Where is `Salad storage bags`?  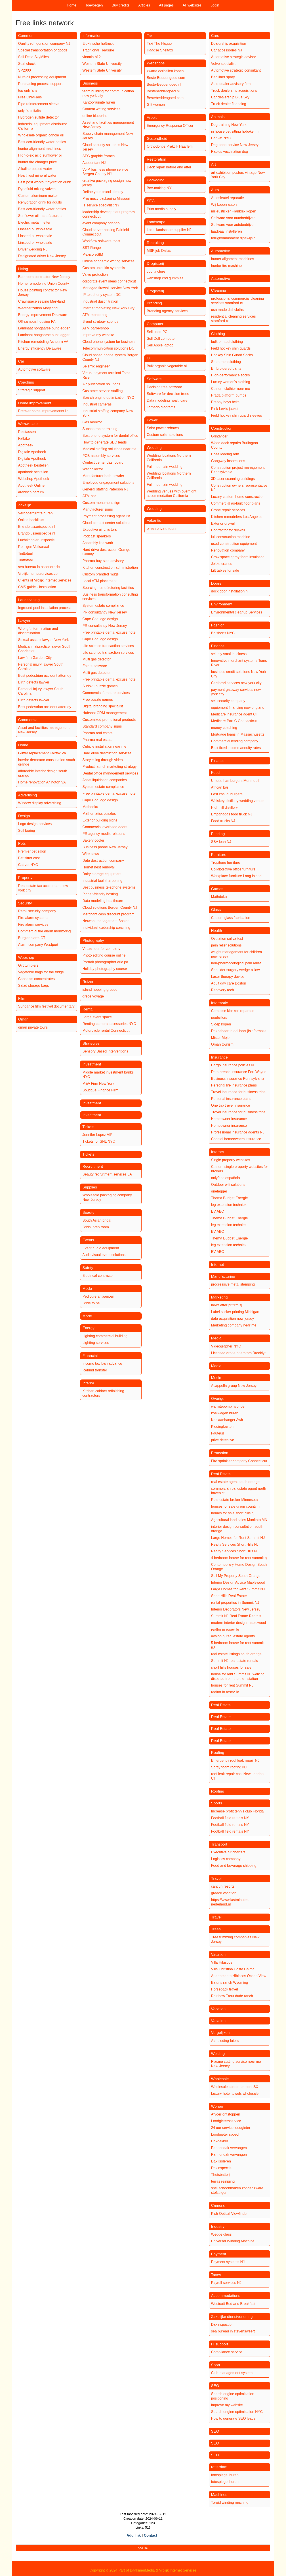
Salad storage bags is located at coordinates (33, 985).